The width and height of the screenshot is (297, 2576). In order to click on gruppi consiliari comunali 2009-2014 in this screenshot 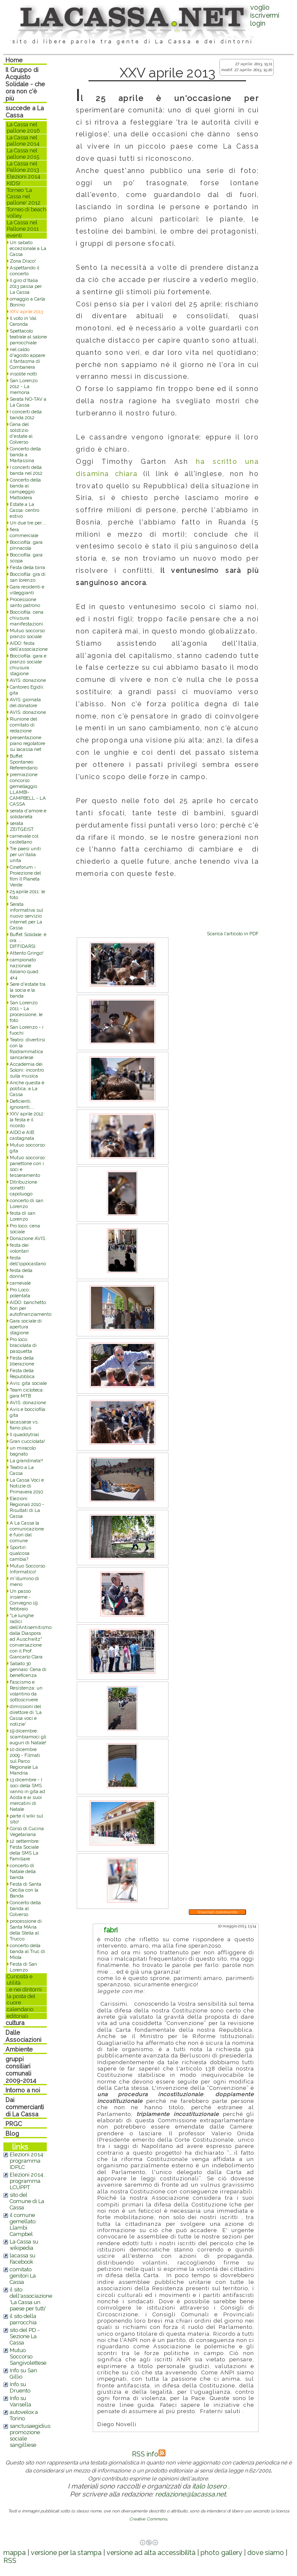, I will do `click(20, 2069)`.